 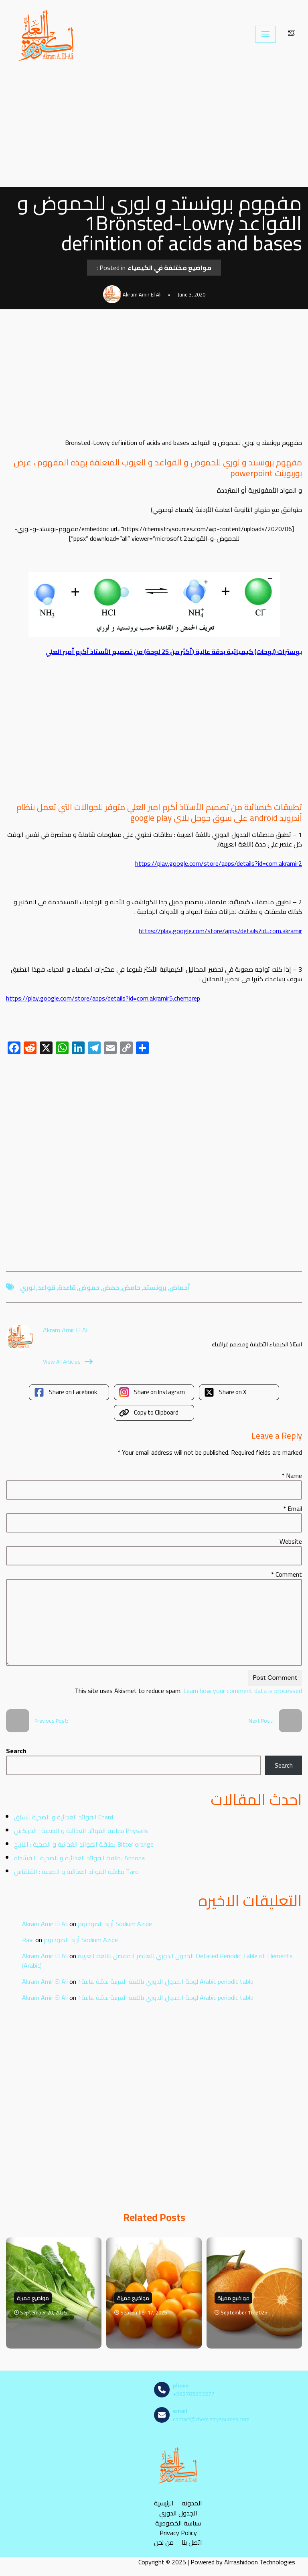 What do you see at coordinates (81, 1831) in the screenshot?
I see `بطاقة الفوائد الغذائية و الصحية : الحرنكش Physalis` at bounding box center [81, 1831].